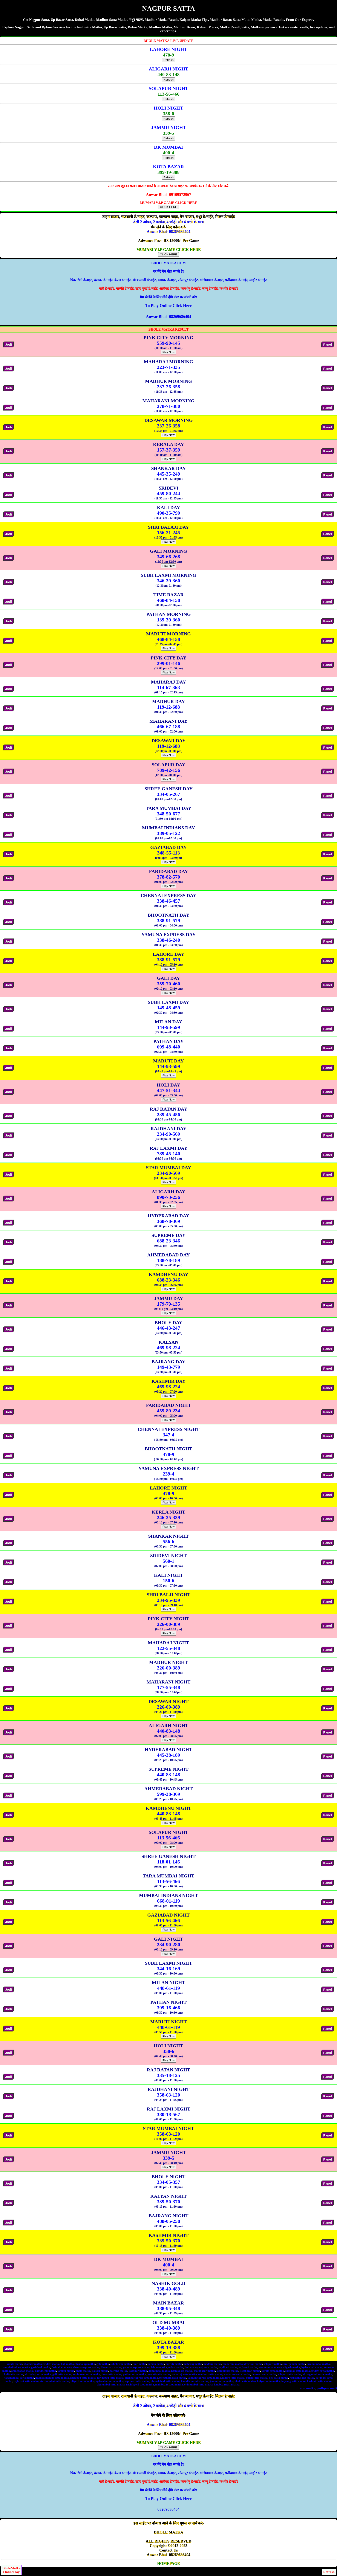  What do you see at coordinates (245, 2381) in the screenshot?
I see `bhole satta matka` at bounding box center [245, 2381].